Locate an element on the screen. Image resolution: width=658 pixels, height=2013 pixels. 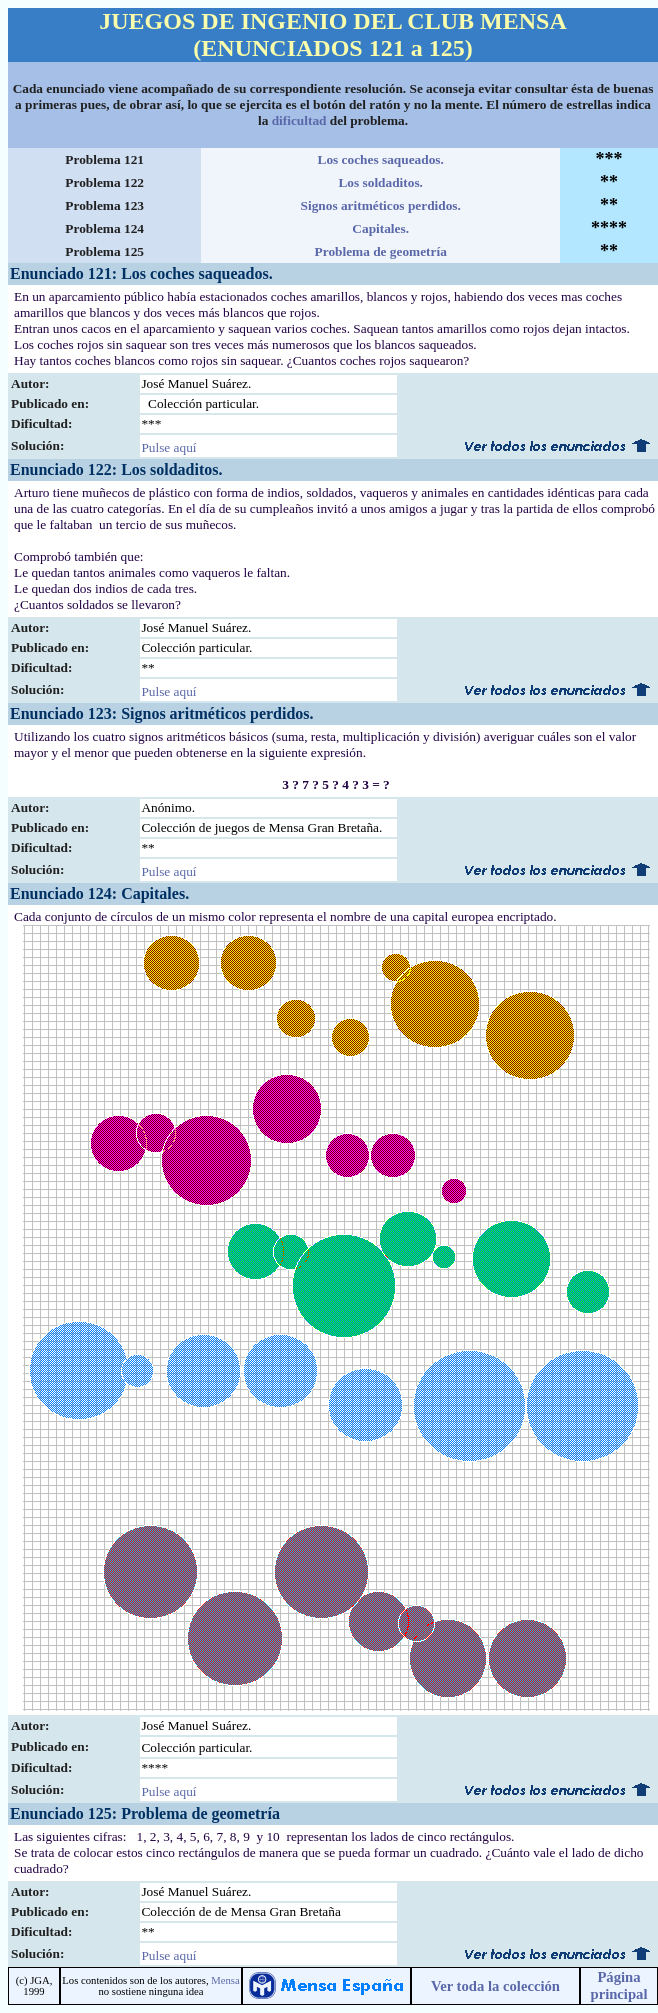
Capitales. is located at coordinates (380, 228).